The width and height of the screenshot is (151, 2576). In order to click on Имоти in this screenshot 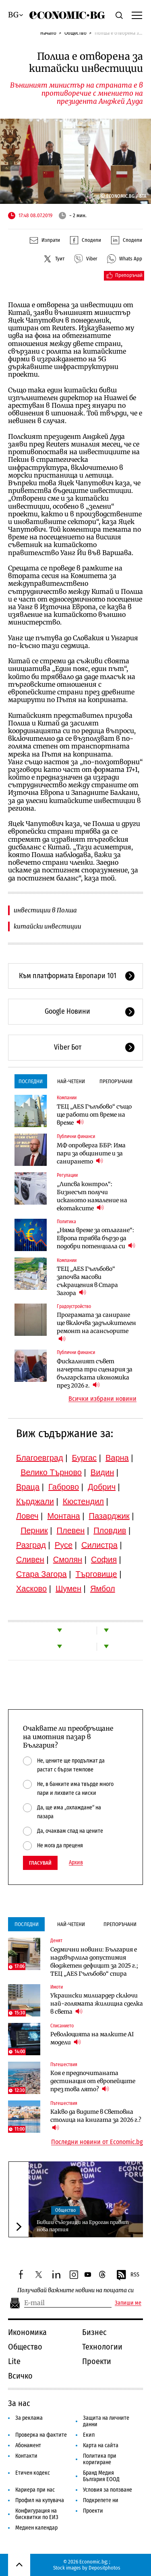, I will do `click(56, 1987)`.